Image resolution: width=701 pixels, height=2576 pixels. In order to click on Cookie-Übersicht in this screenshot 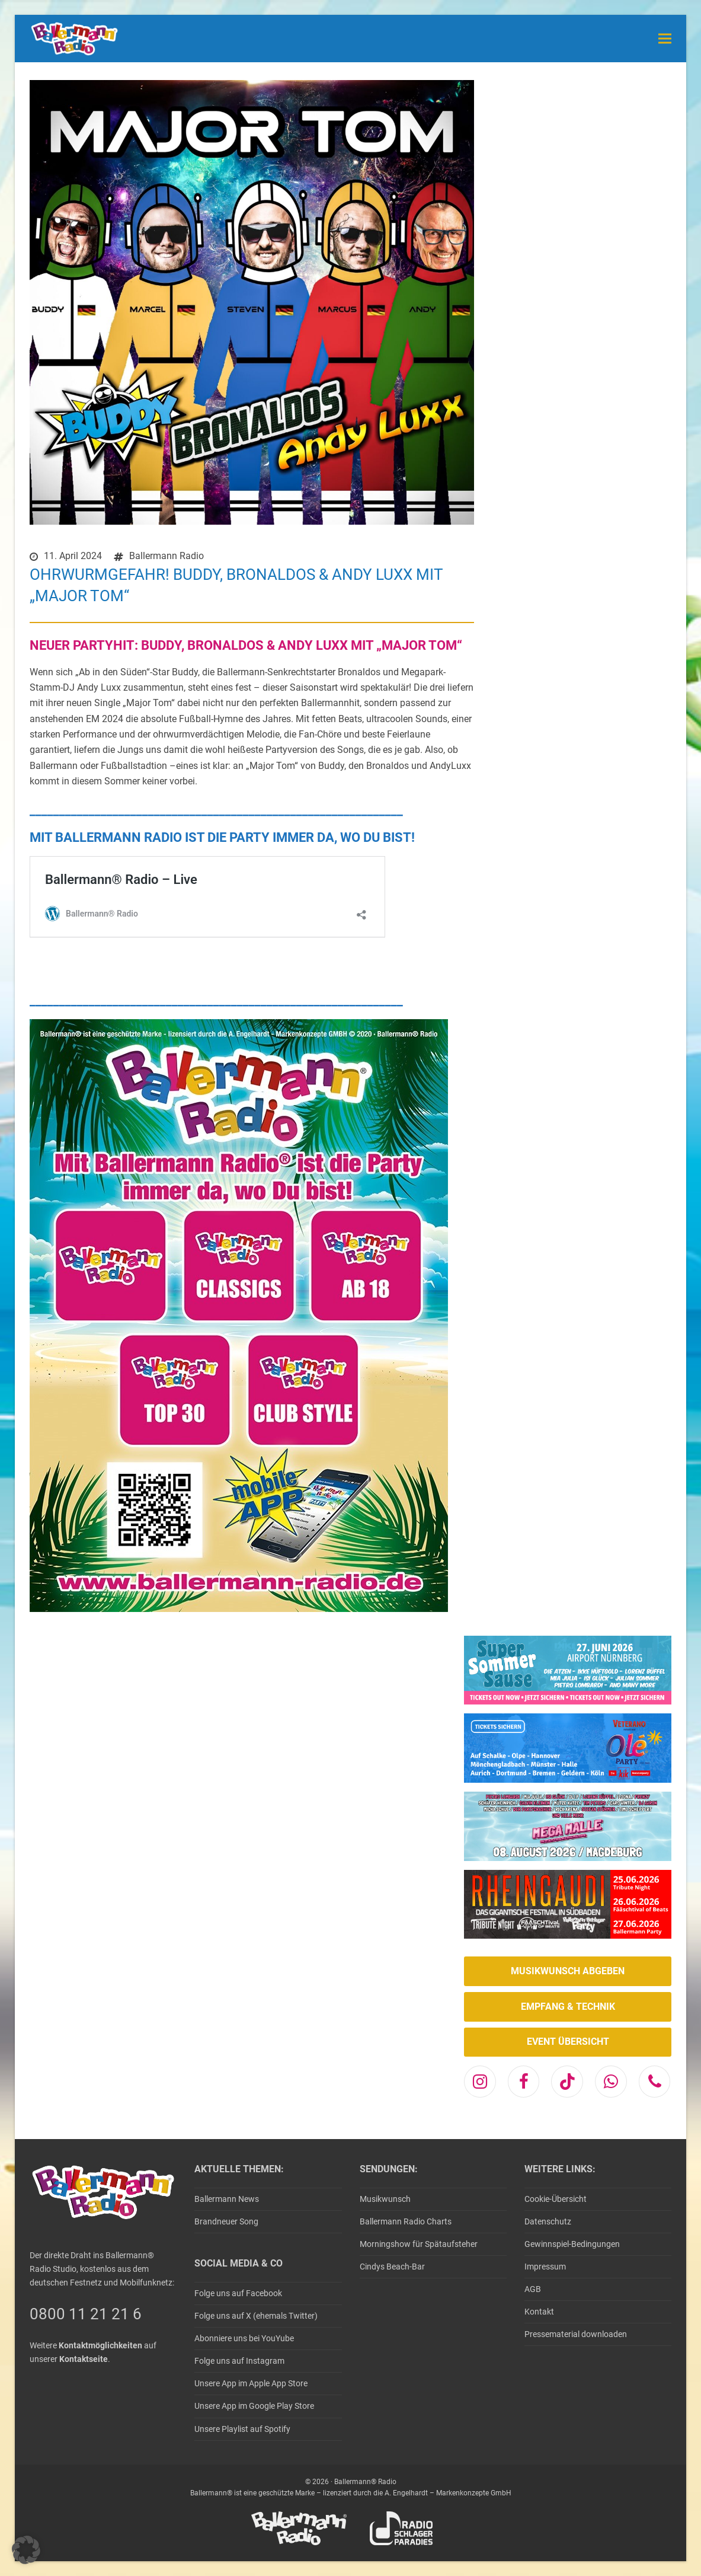, I will do `click(555, 2199)`.